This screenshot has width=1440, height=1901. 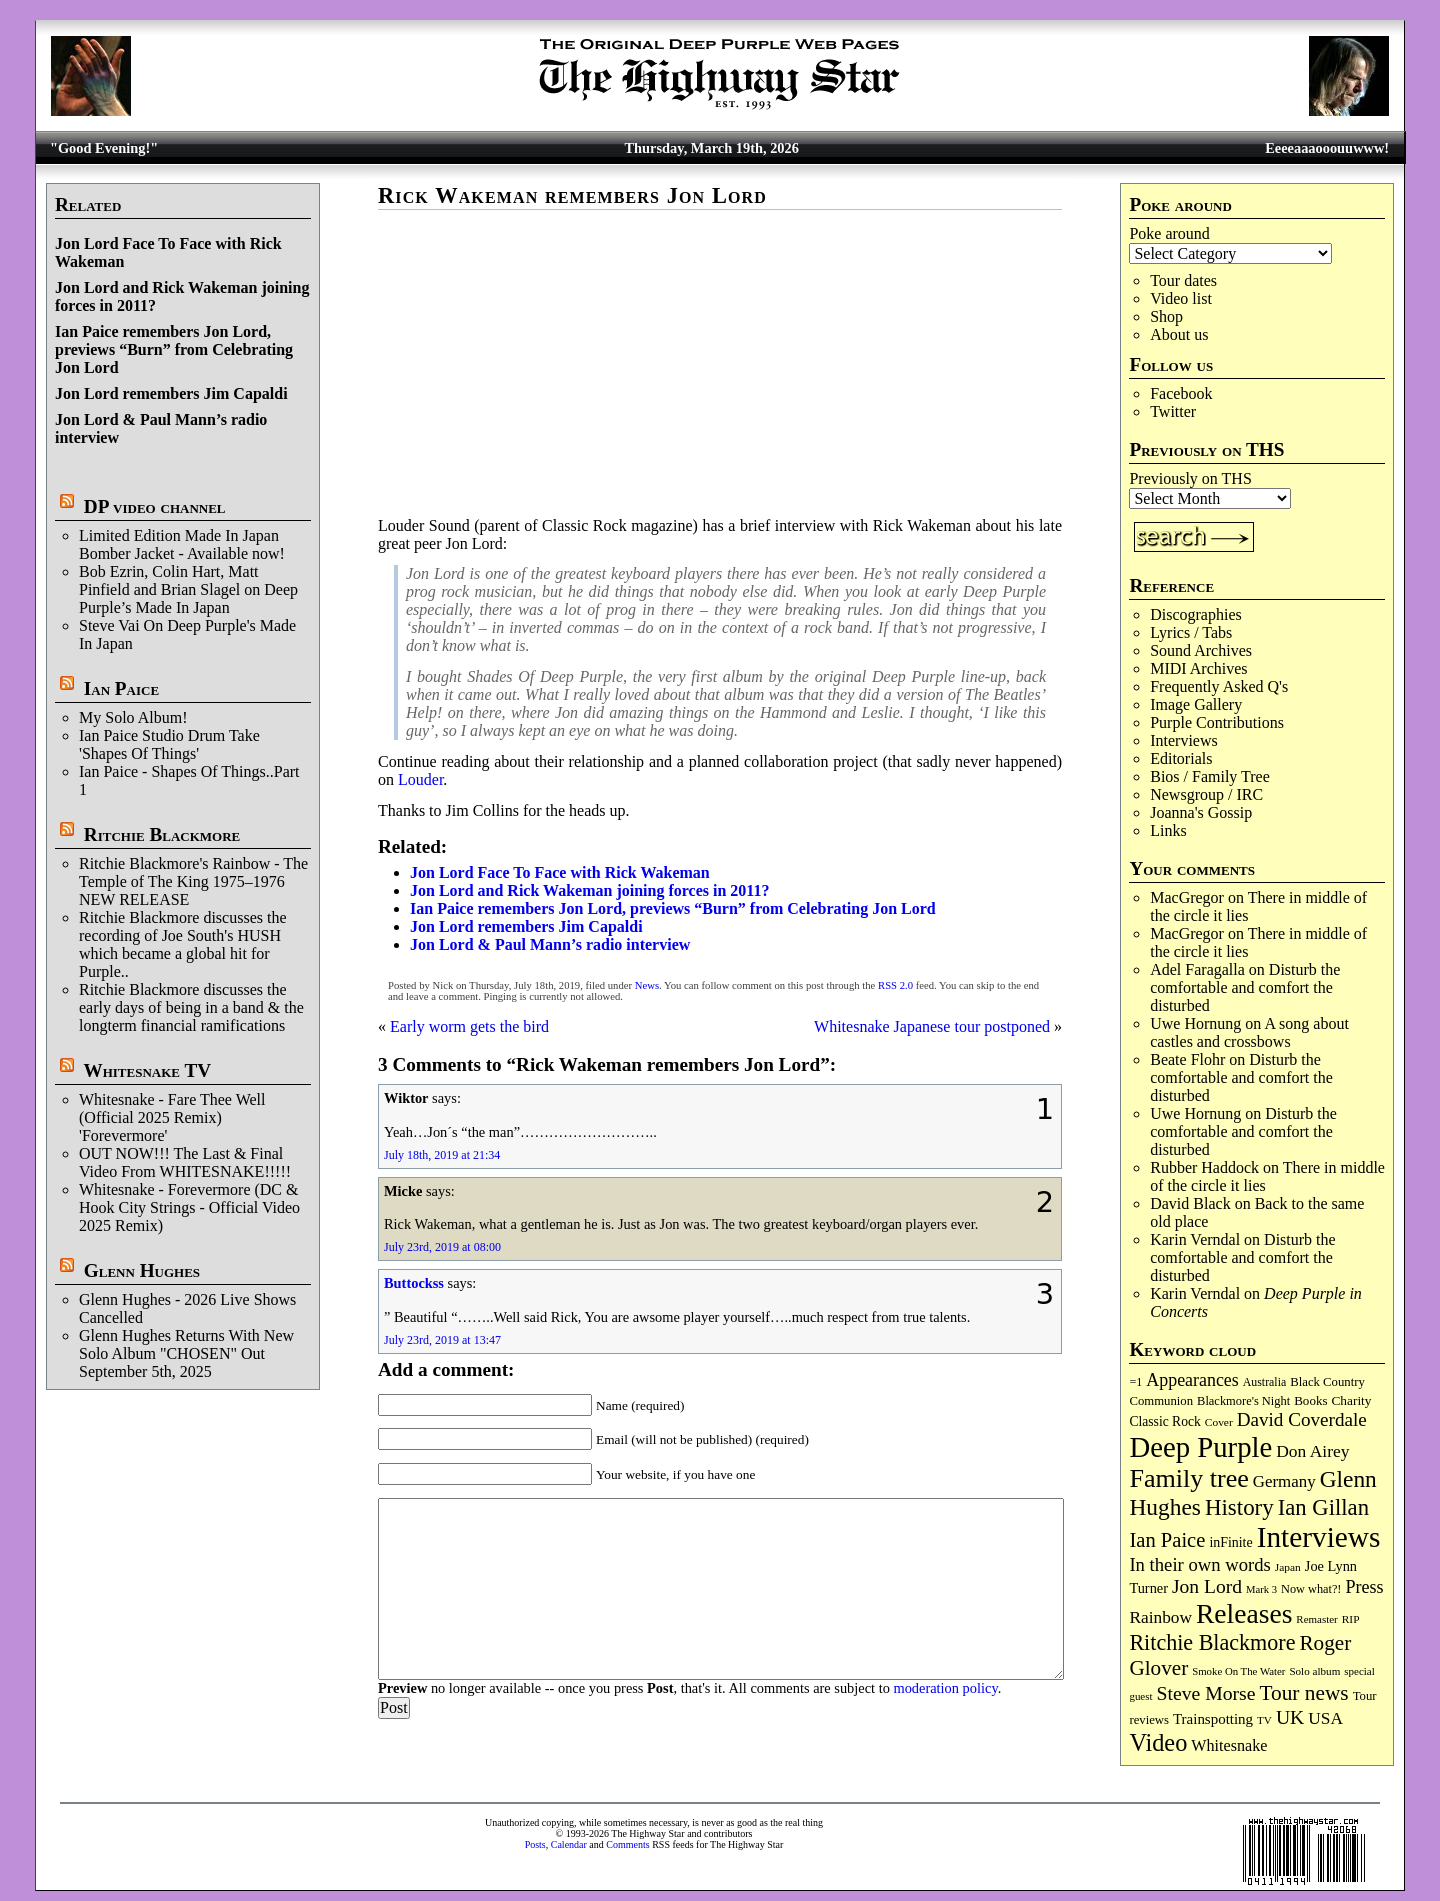 I want to click on Joanna's Gossip, so click(x=1201, y=812).